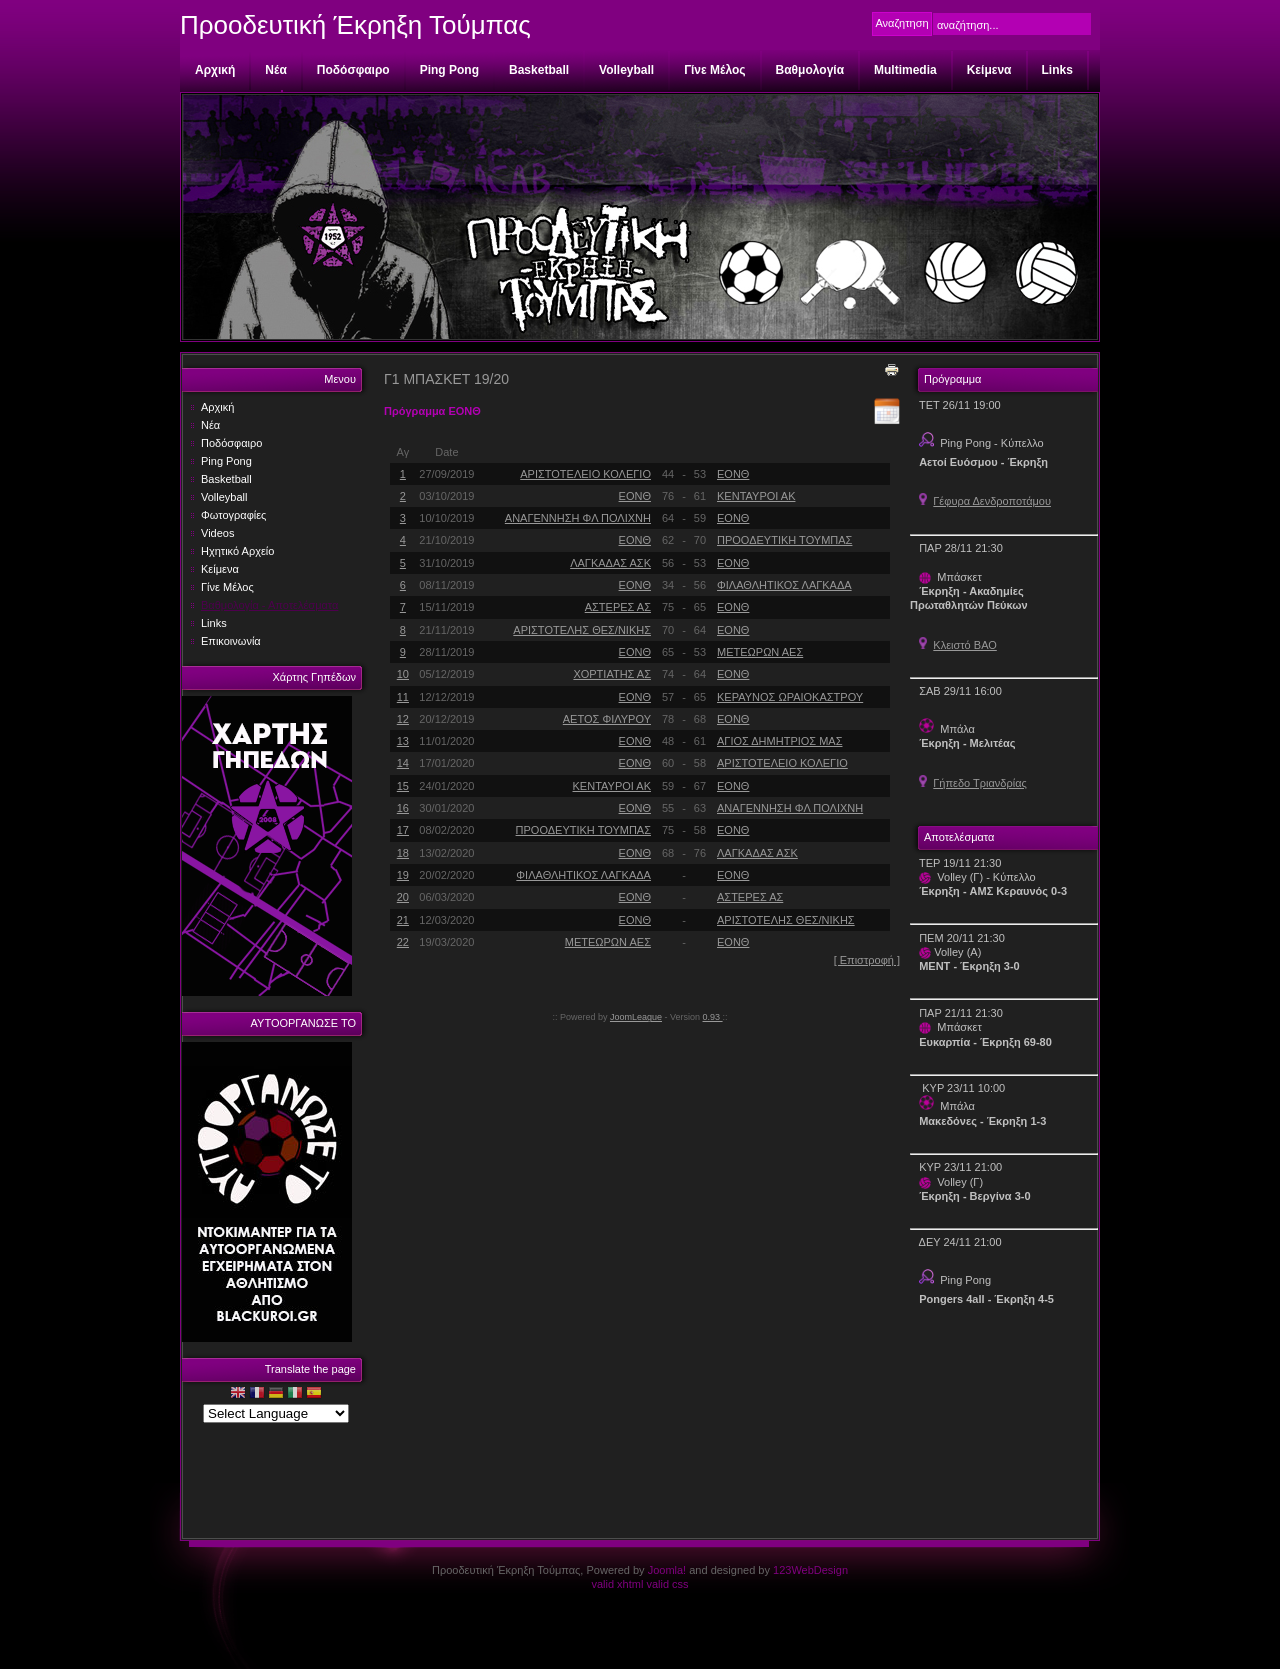 This screenshot has width=1280, height=1669. Describe the element at coordinates (733, 474) in the screenshot. I see `ΕΟΝΘ` at that location.